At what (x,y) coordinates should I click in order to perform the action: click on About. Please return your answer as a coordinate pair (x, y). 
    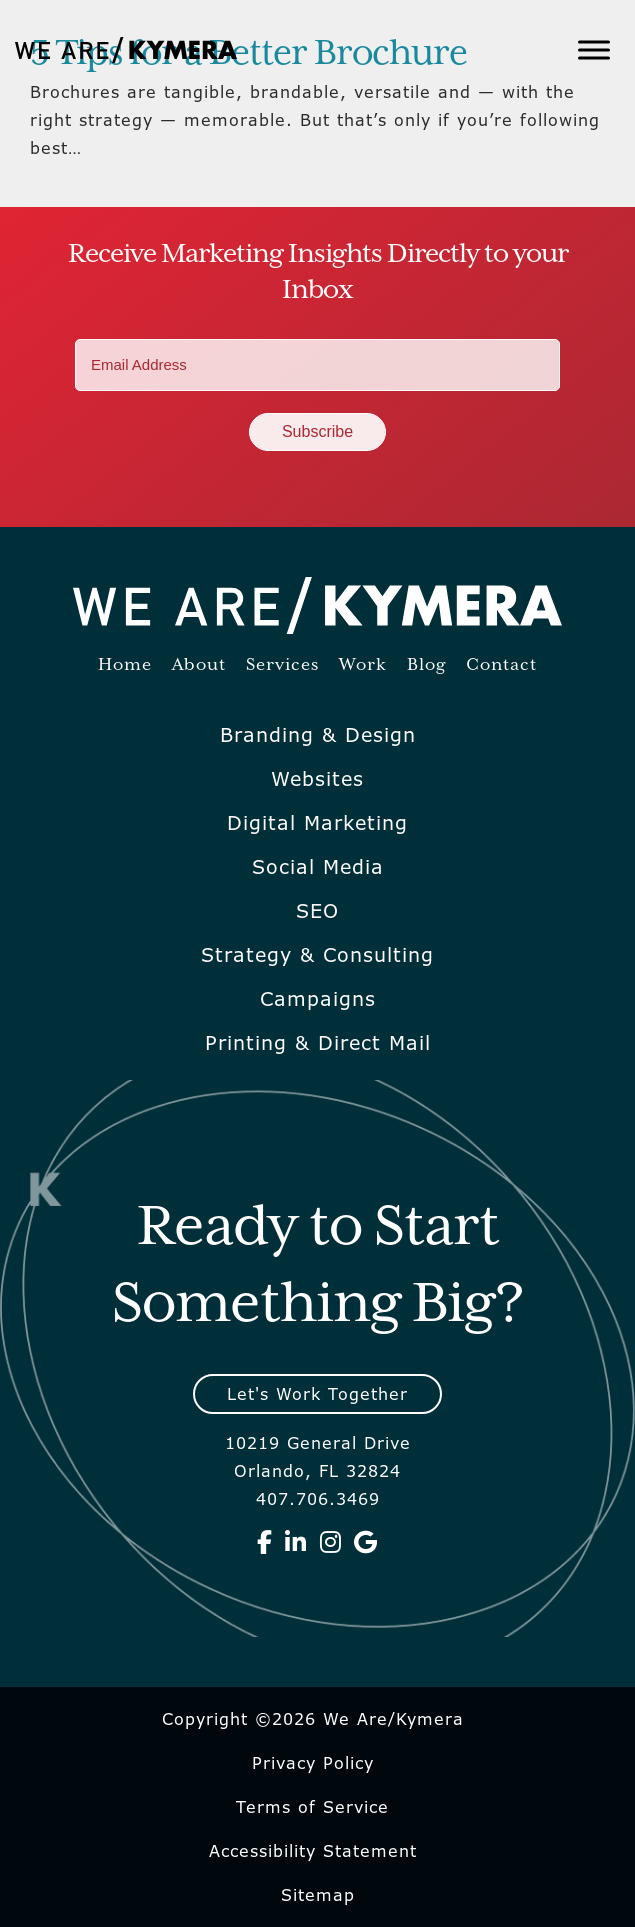
    Looking at the image, I should click on (199, 665).